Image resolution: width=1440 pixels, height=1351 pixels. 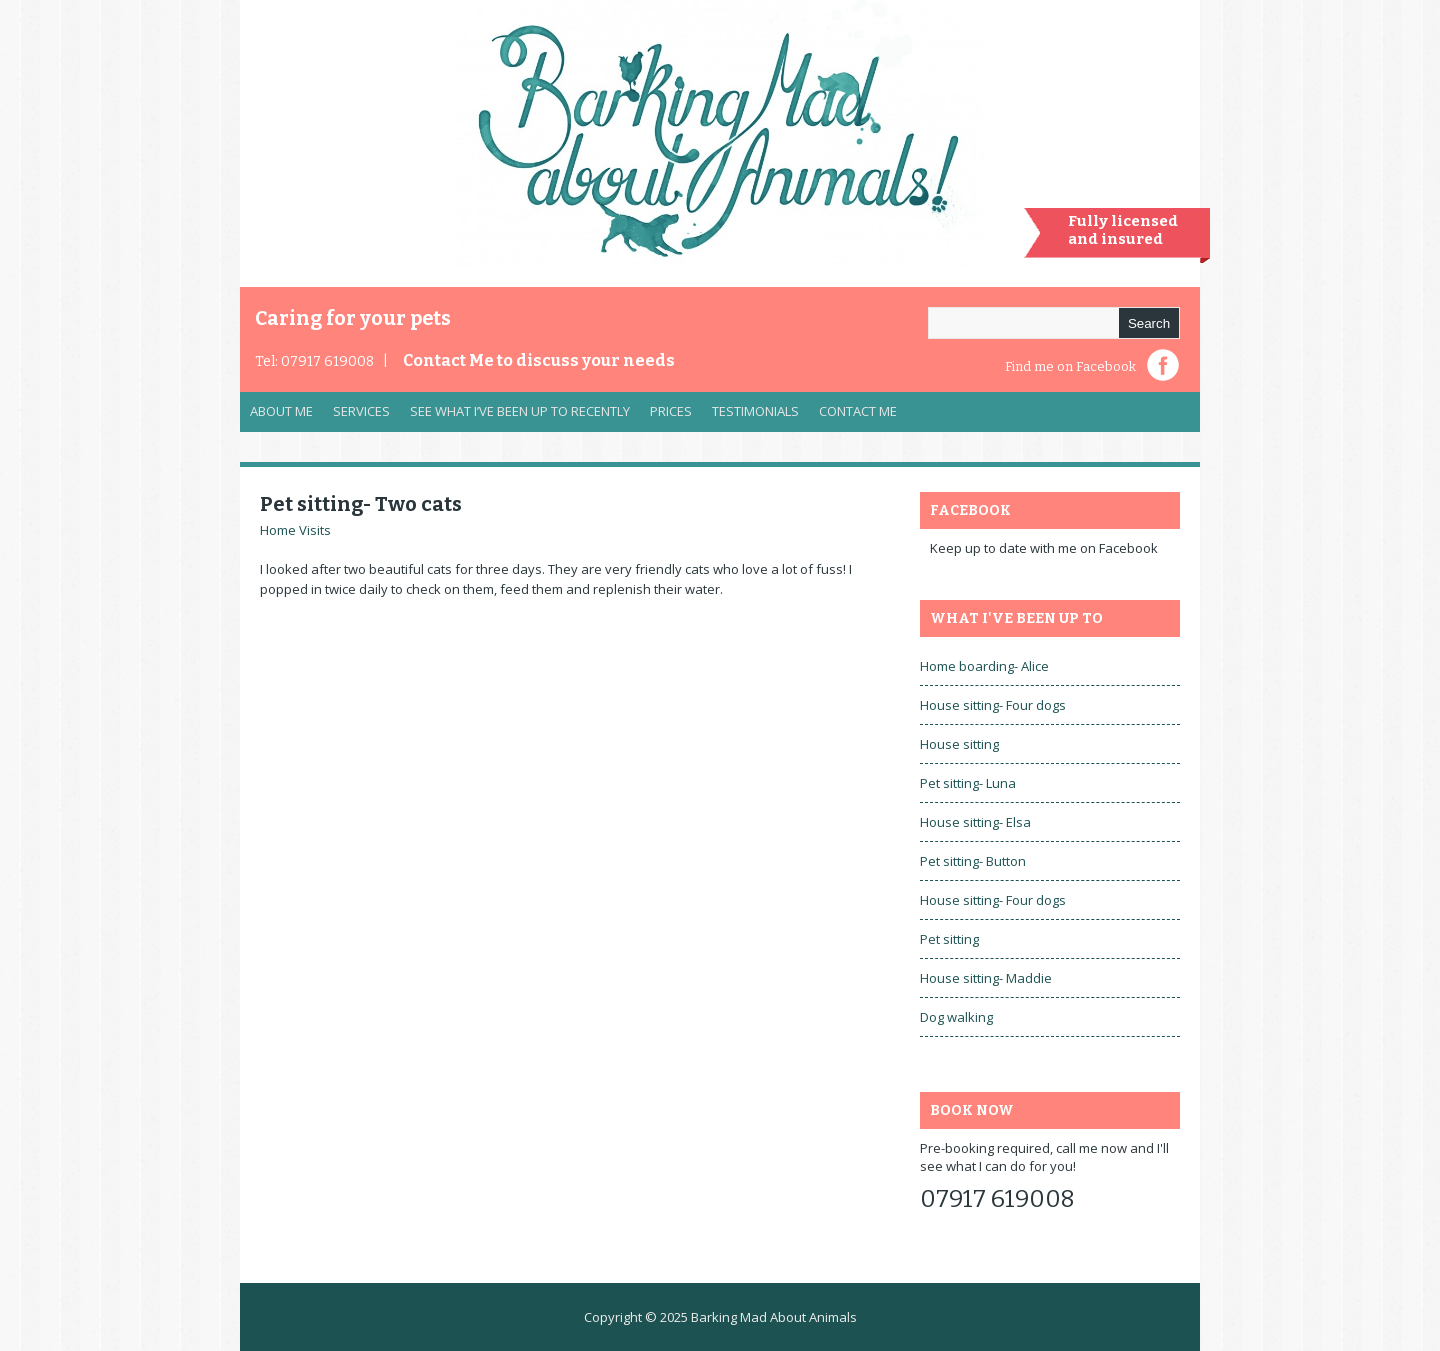 I want to click on Home Visits, so click(x=295, y=530).